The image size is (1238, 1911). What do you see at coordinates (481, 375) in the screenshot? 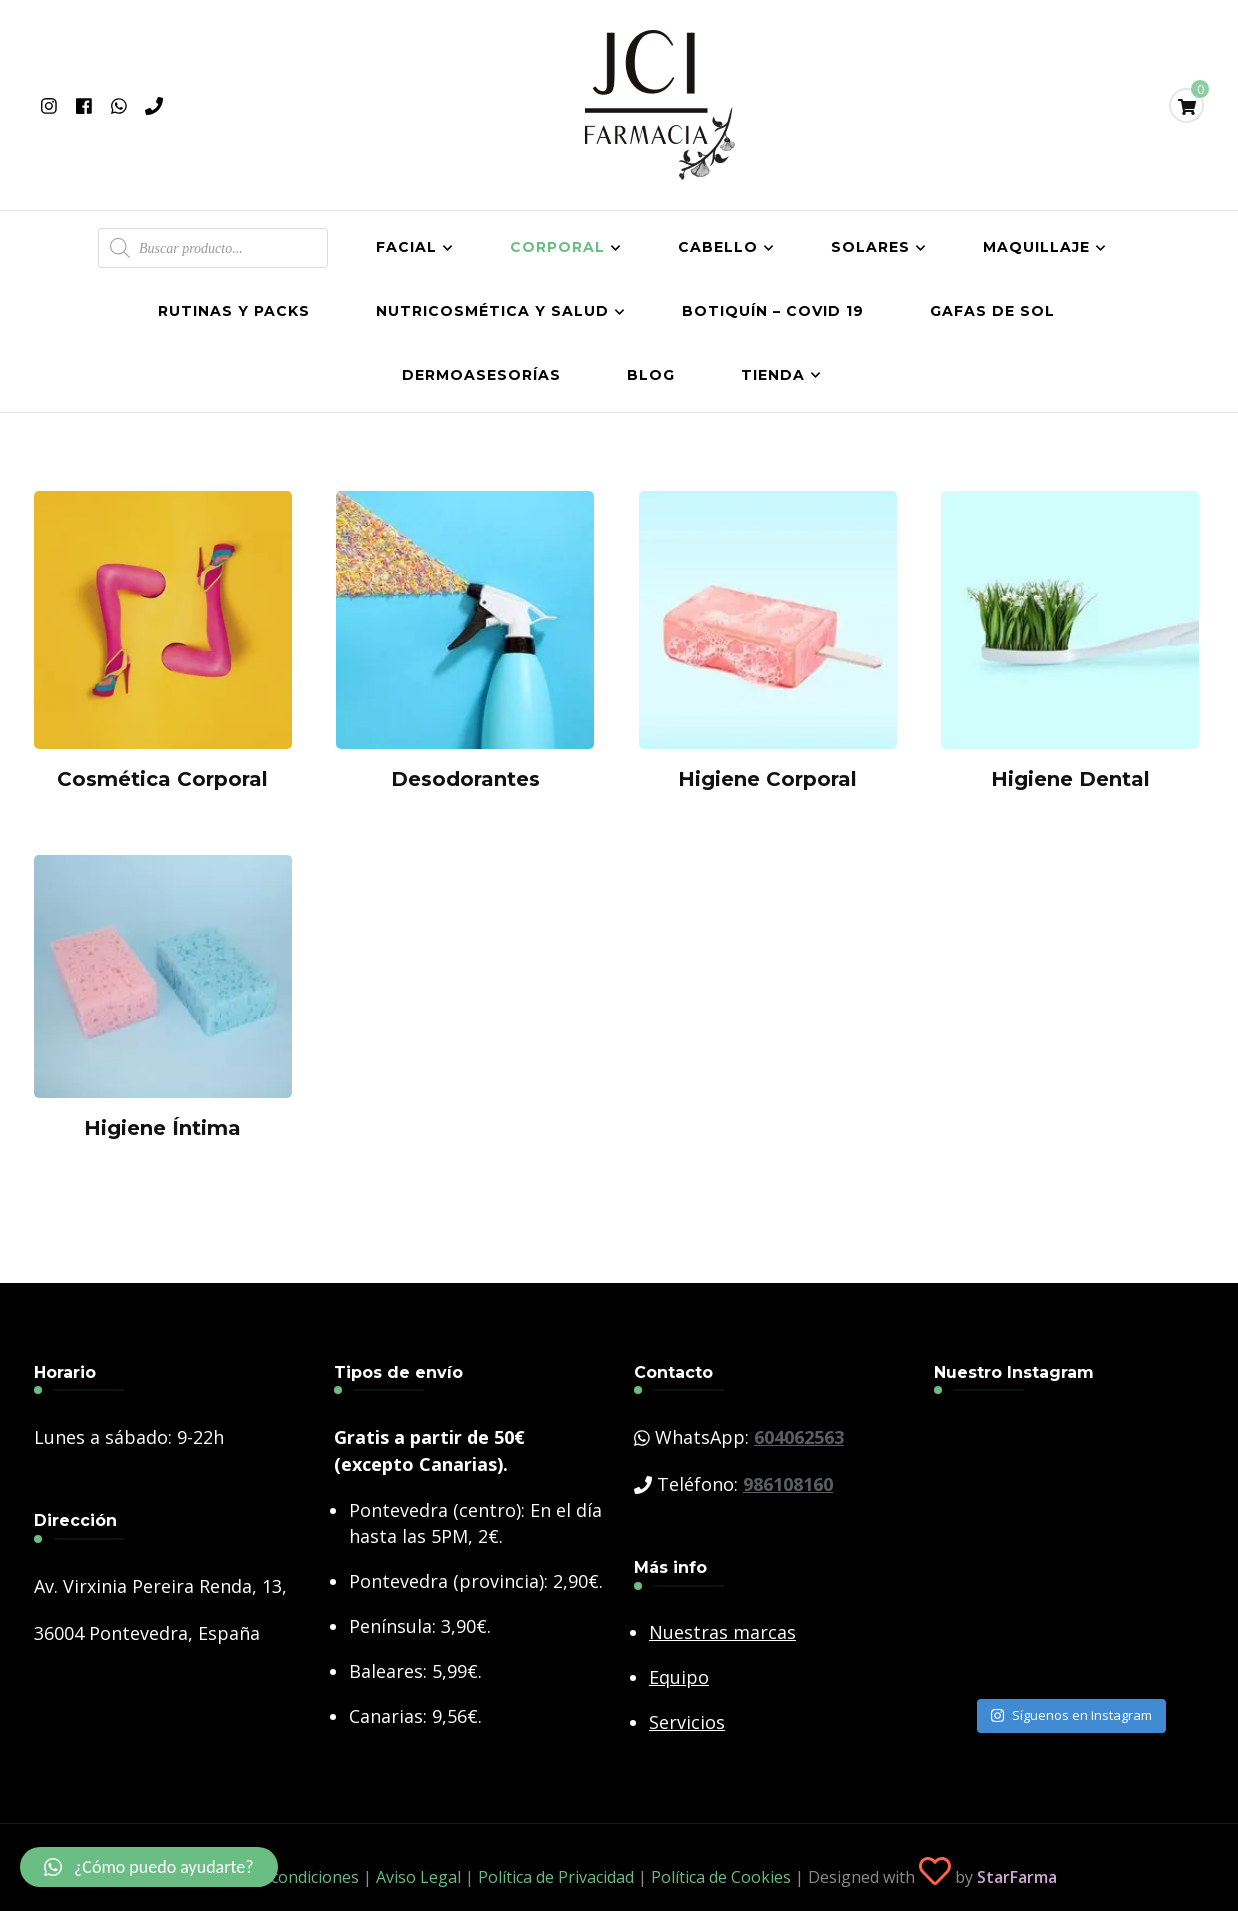
I see `Dermoasesorías` at bounding box center [481, 375].